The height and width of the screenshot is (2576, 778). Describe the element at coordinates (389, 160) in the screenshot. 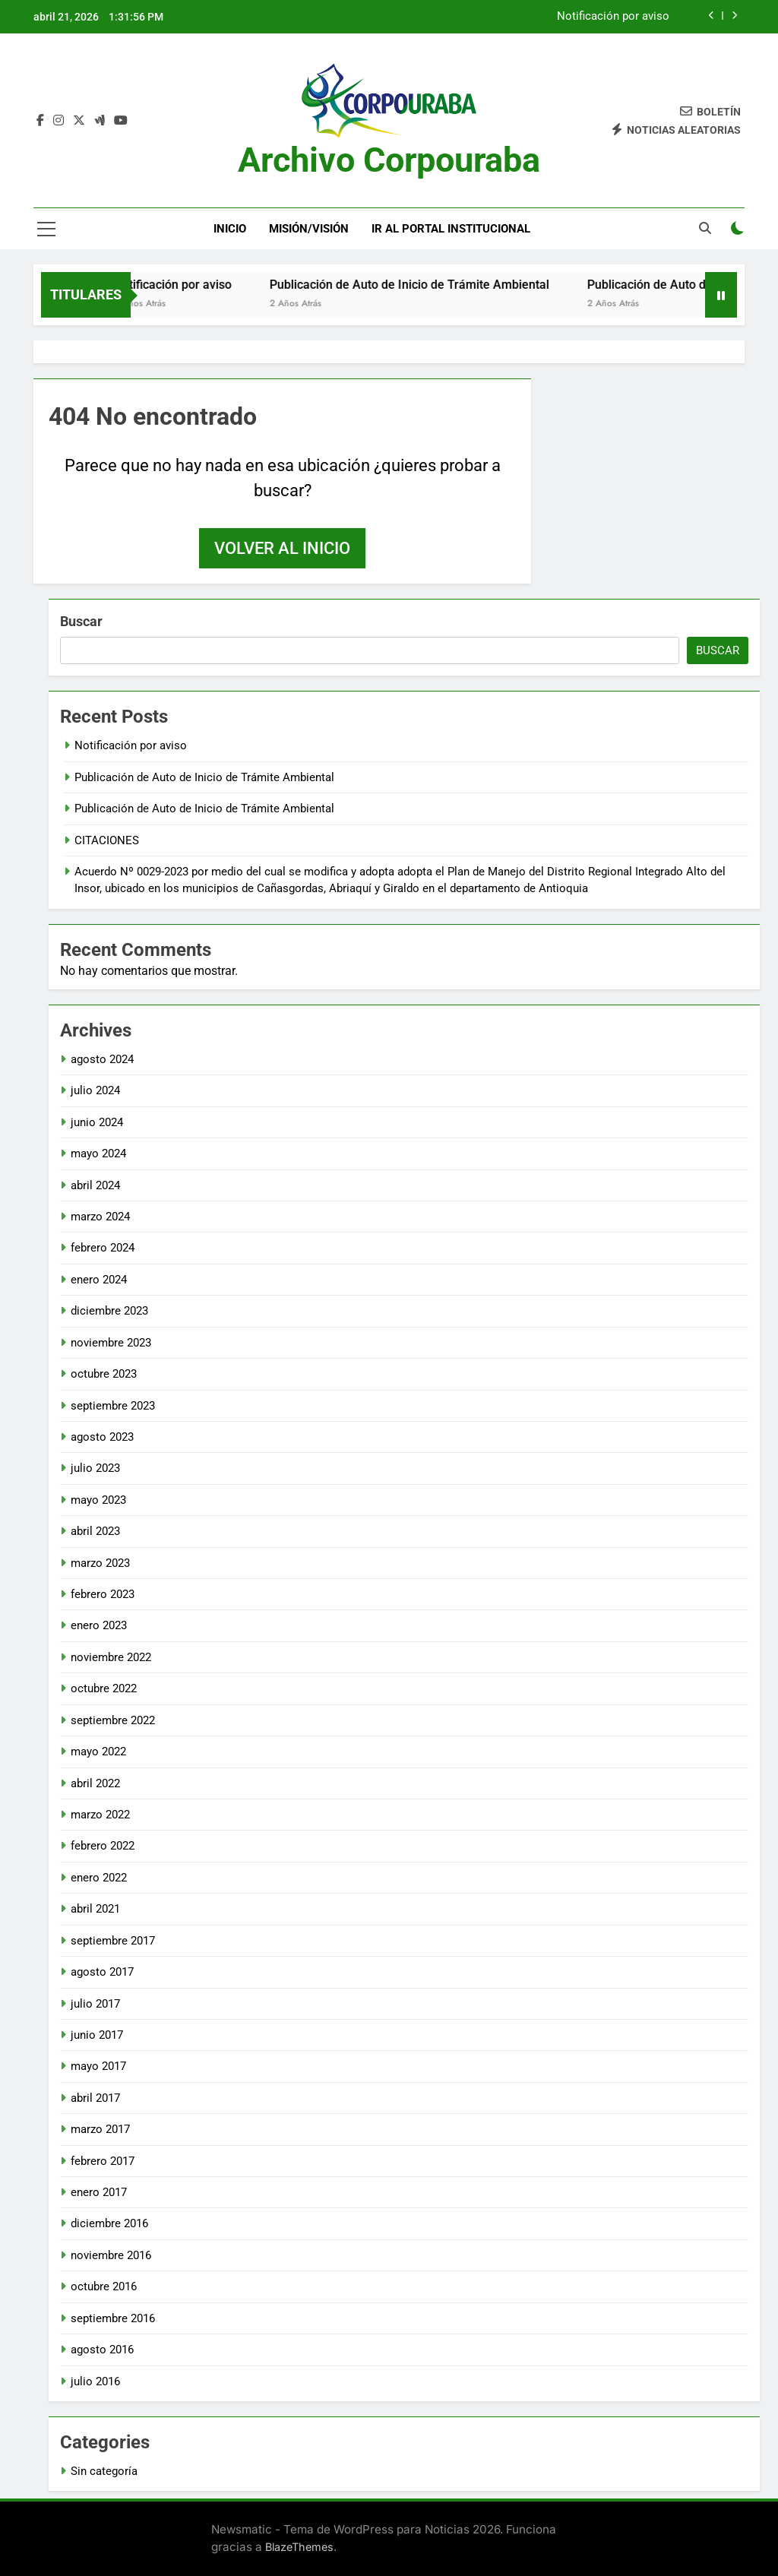

I see `Archivo Corpouraba` at that location.